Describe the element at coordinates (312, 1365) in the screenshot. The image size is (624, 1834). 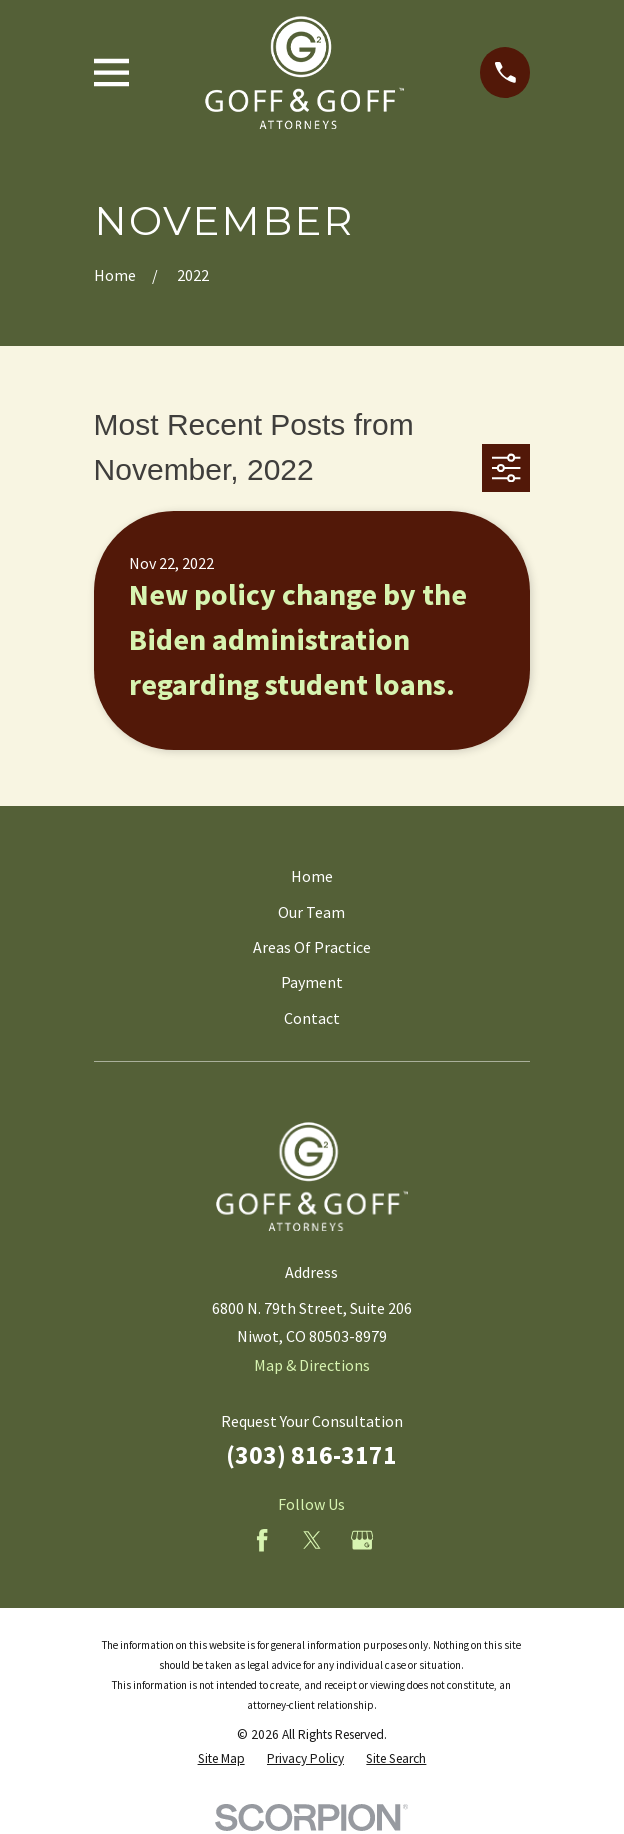
I see `Map & Directions` at that location.